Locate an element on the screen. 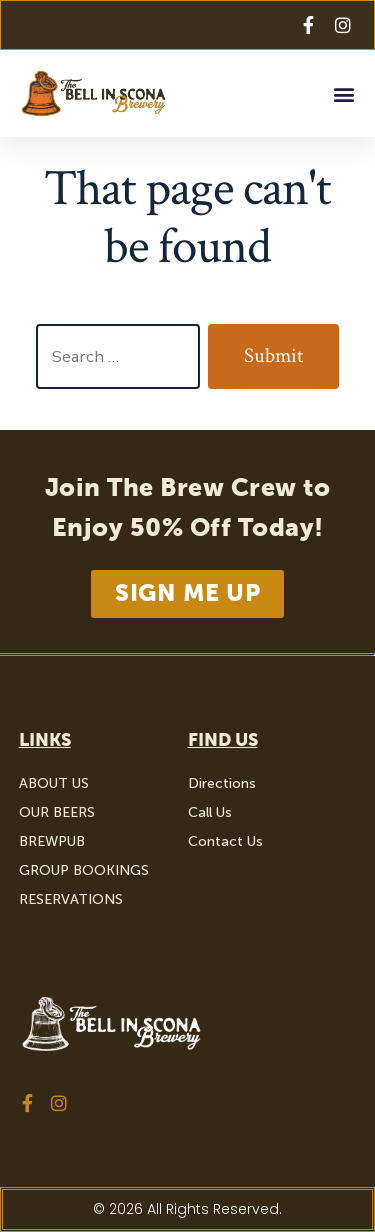 This screenshot has height=1232, width=375. GROUP BOOKINGS is located at coordinates (84, 870).